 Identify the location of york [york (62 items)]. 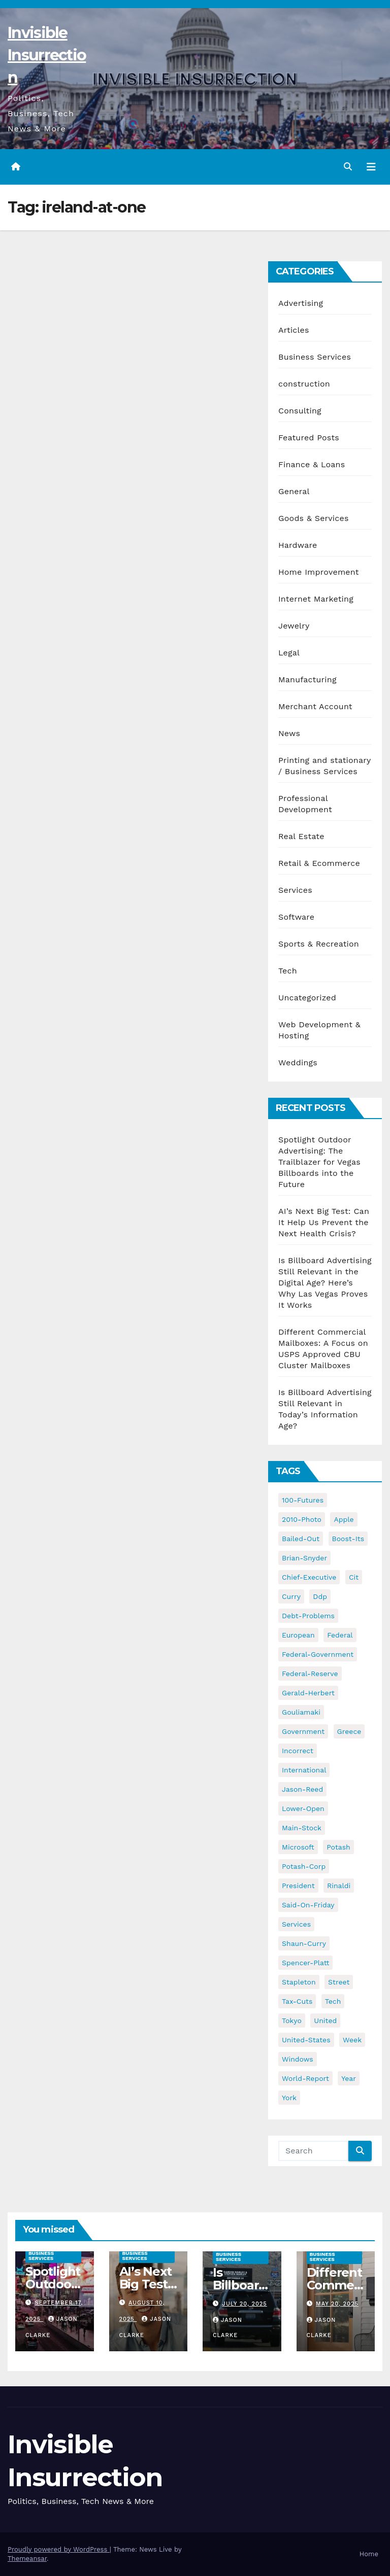
(289, 2098).